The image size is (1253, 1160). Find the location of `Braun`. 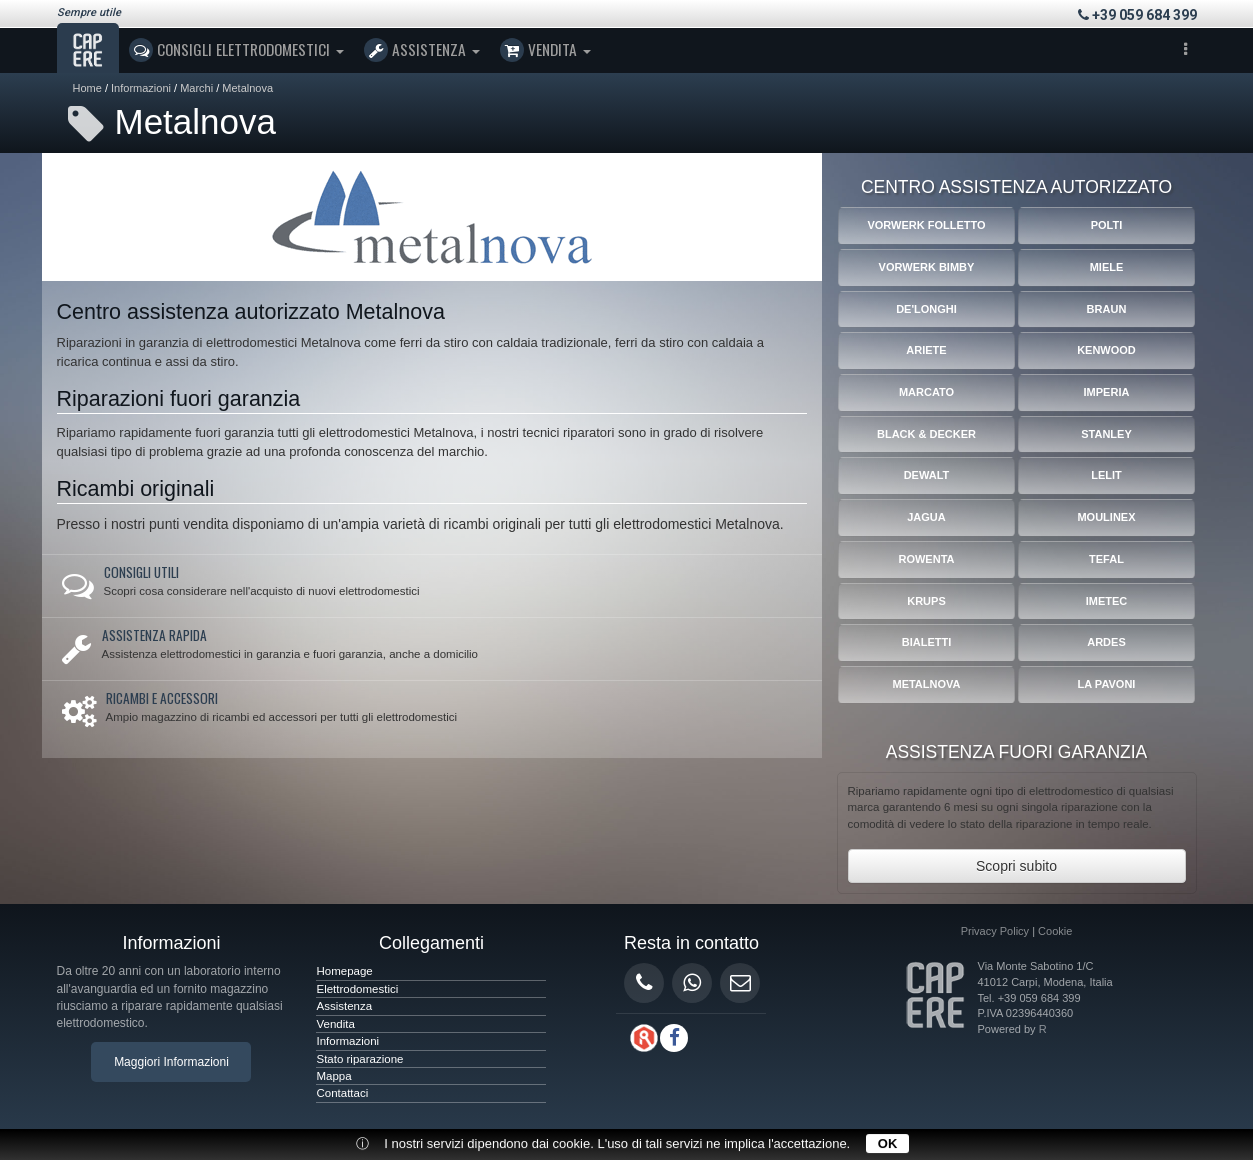

Braun is located at coordinates (1107, 309).